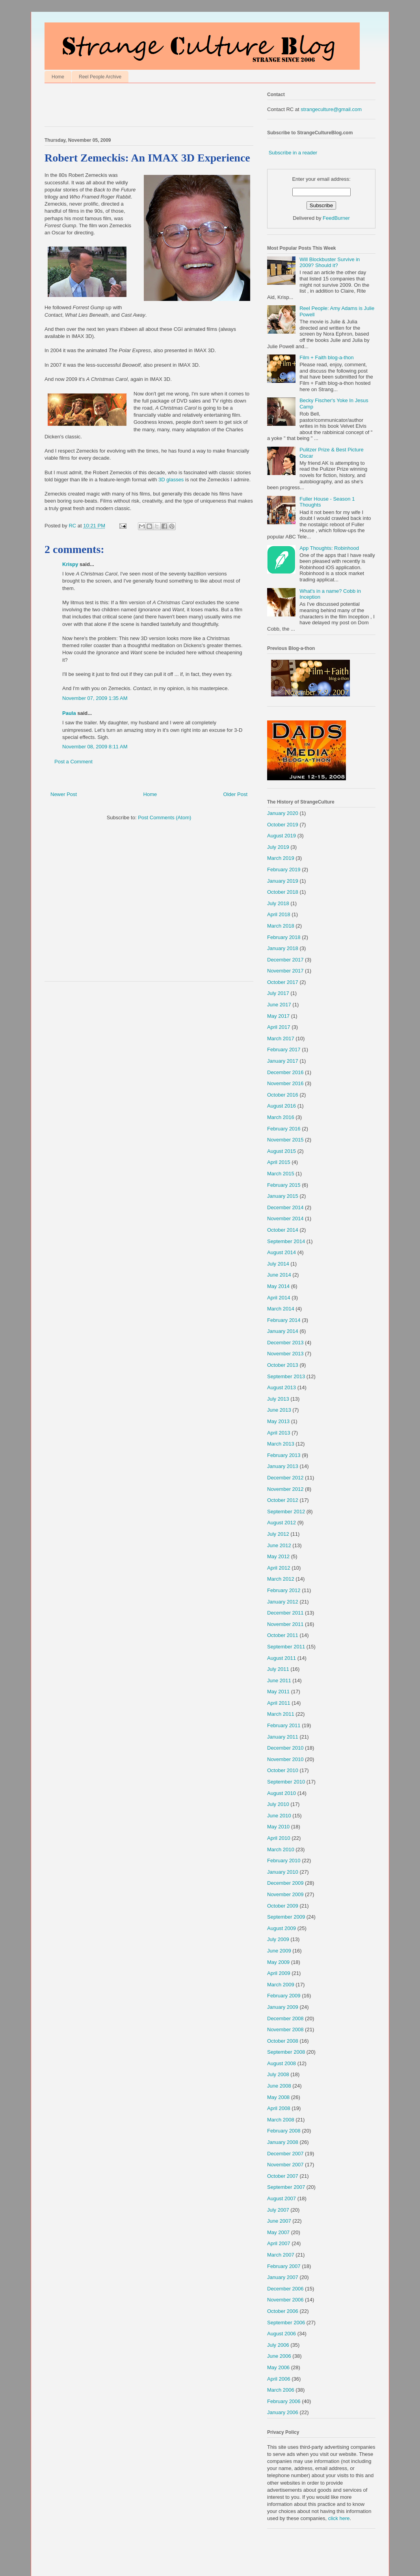 The height and width of the screenshot is (2576, 420). I want to click on November 2006, so click(285, 2300).